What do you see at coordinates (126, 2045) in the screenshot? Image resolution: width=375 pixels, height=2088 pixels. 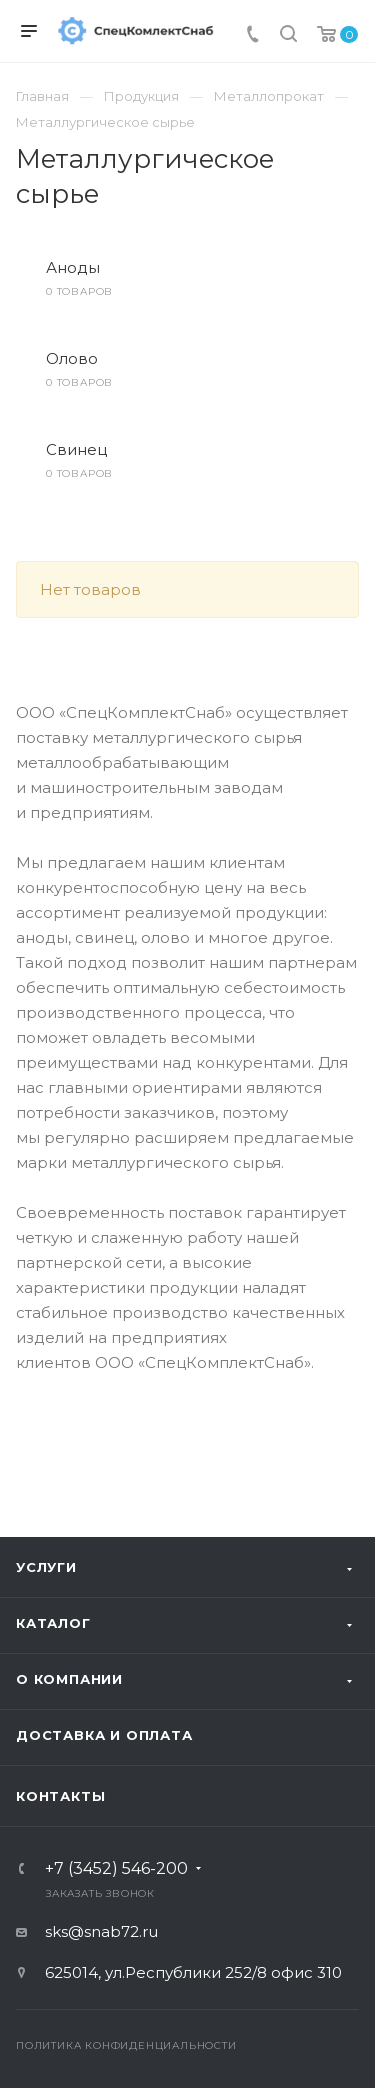 I see `Политика конфиденциальности` at bounding box center [126, 2045].